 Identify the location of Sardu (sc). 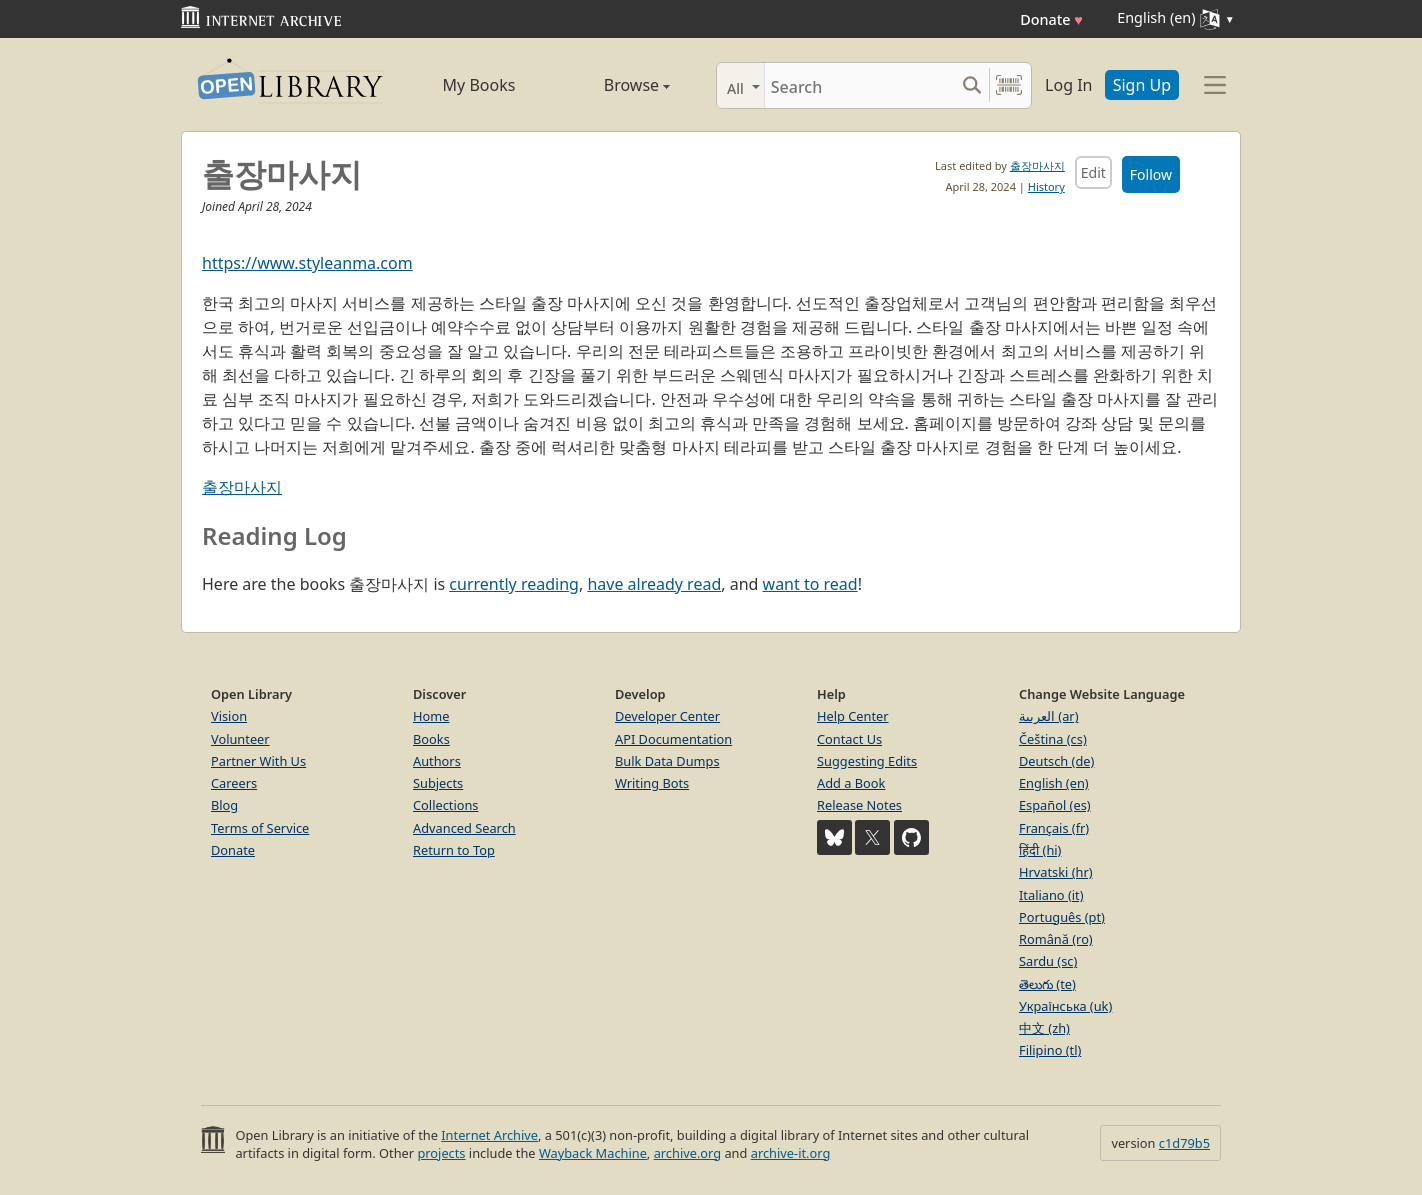
(1048, 961).